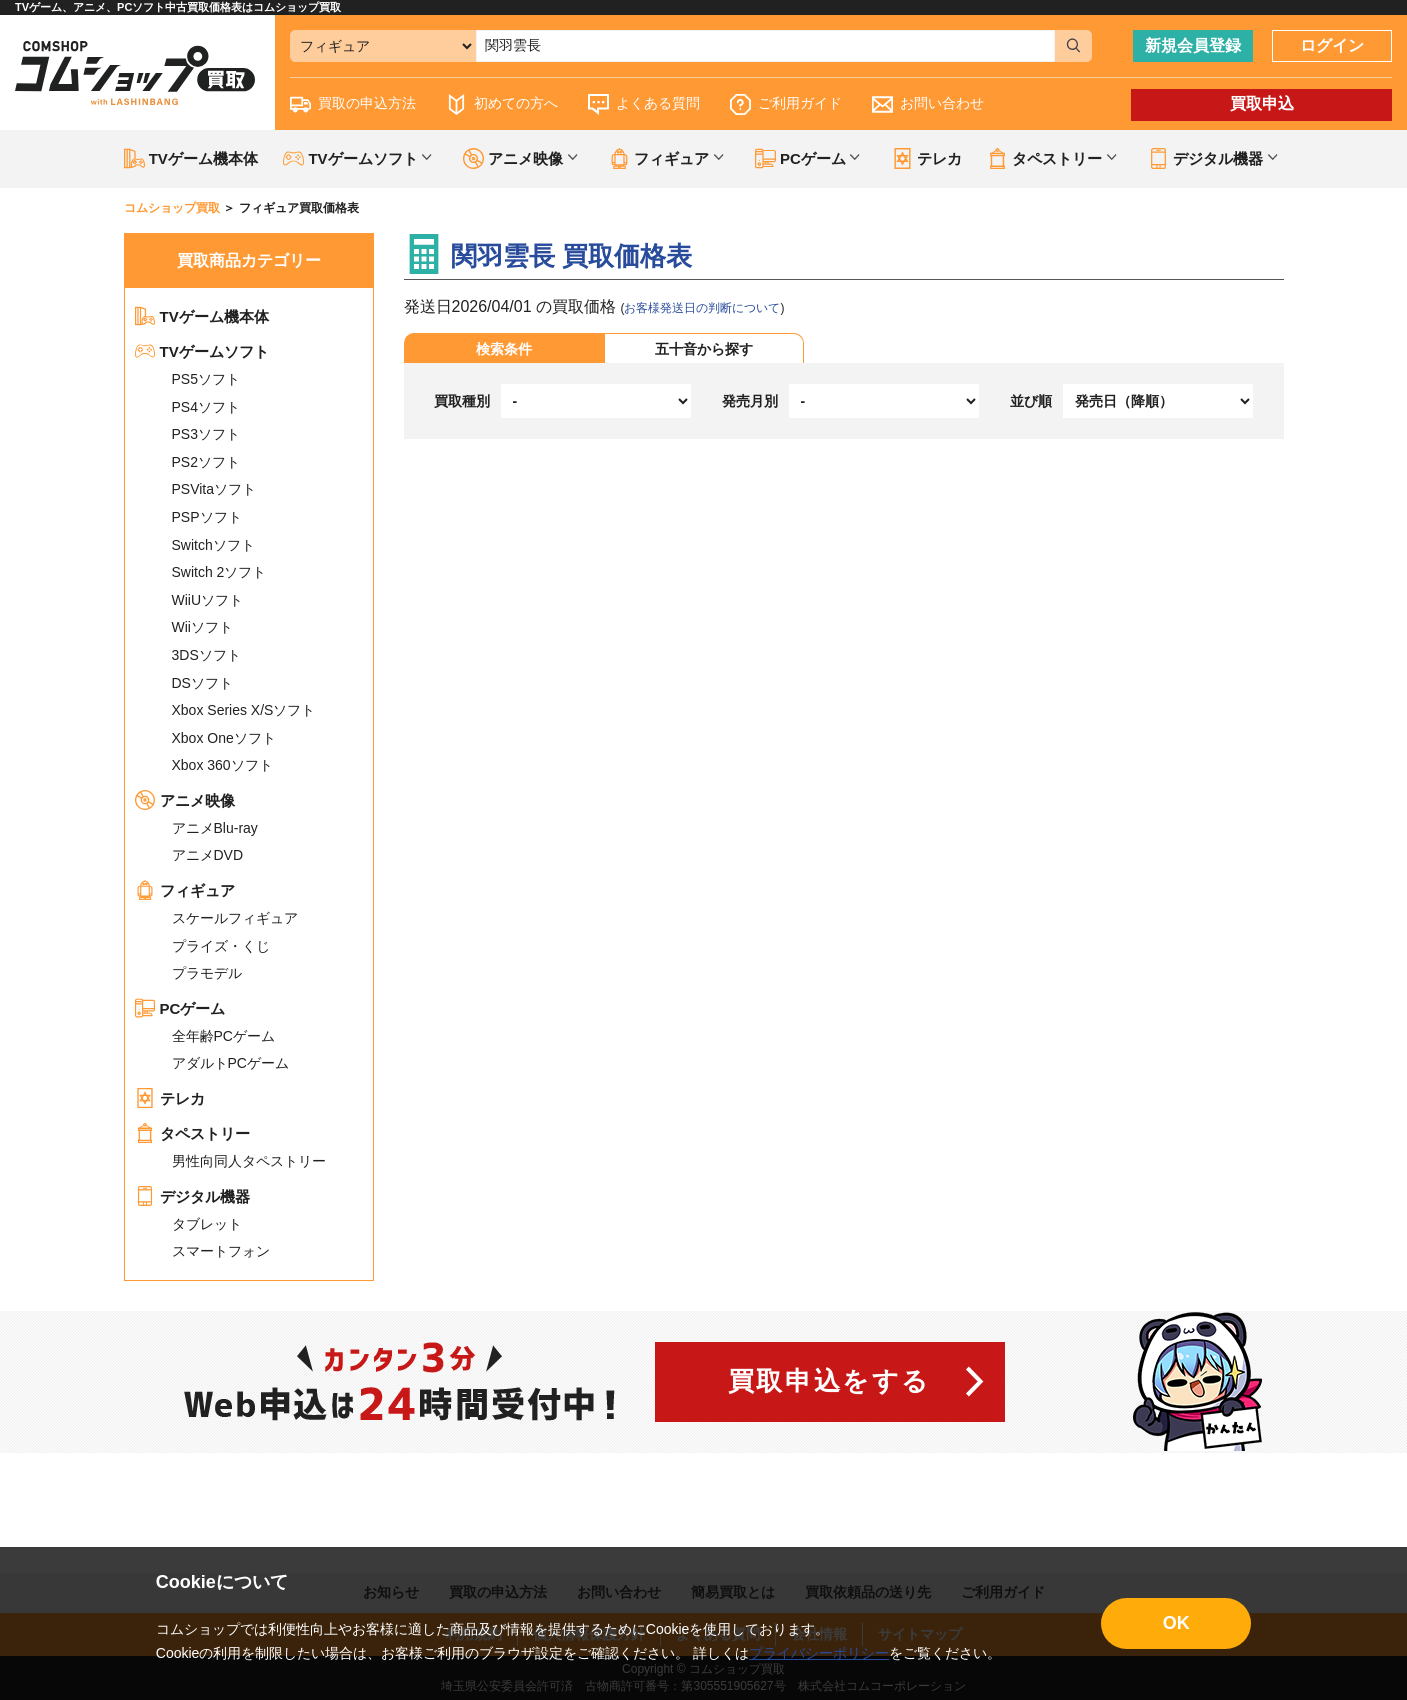  What do you see at coordinates (191, 158) in the screenshot?
I see `TVゲーム機本体` at bounding box center [191, 158].